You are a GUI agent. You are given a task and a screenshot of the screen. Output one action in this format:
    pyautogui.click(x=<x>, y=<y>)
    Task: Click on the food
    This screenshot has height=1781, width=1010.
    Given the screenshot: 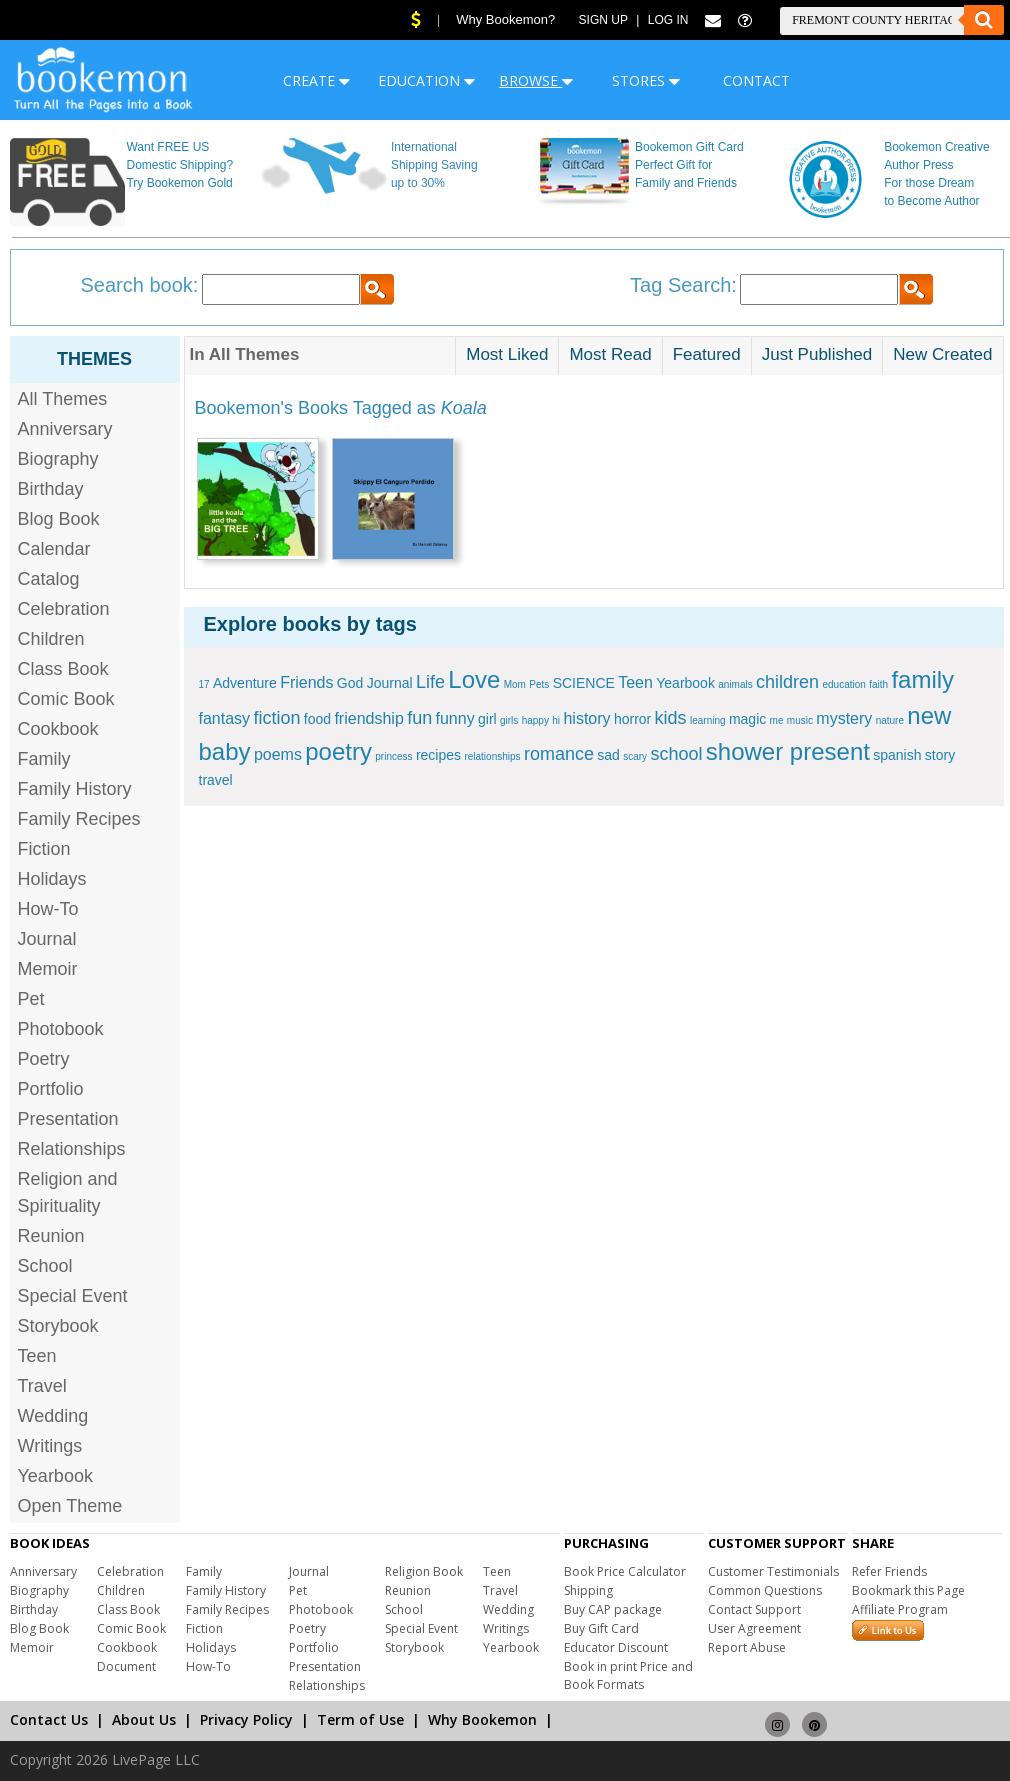 What is the action you would take?
    pyautogui.click(x=317, y=719)
    